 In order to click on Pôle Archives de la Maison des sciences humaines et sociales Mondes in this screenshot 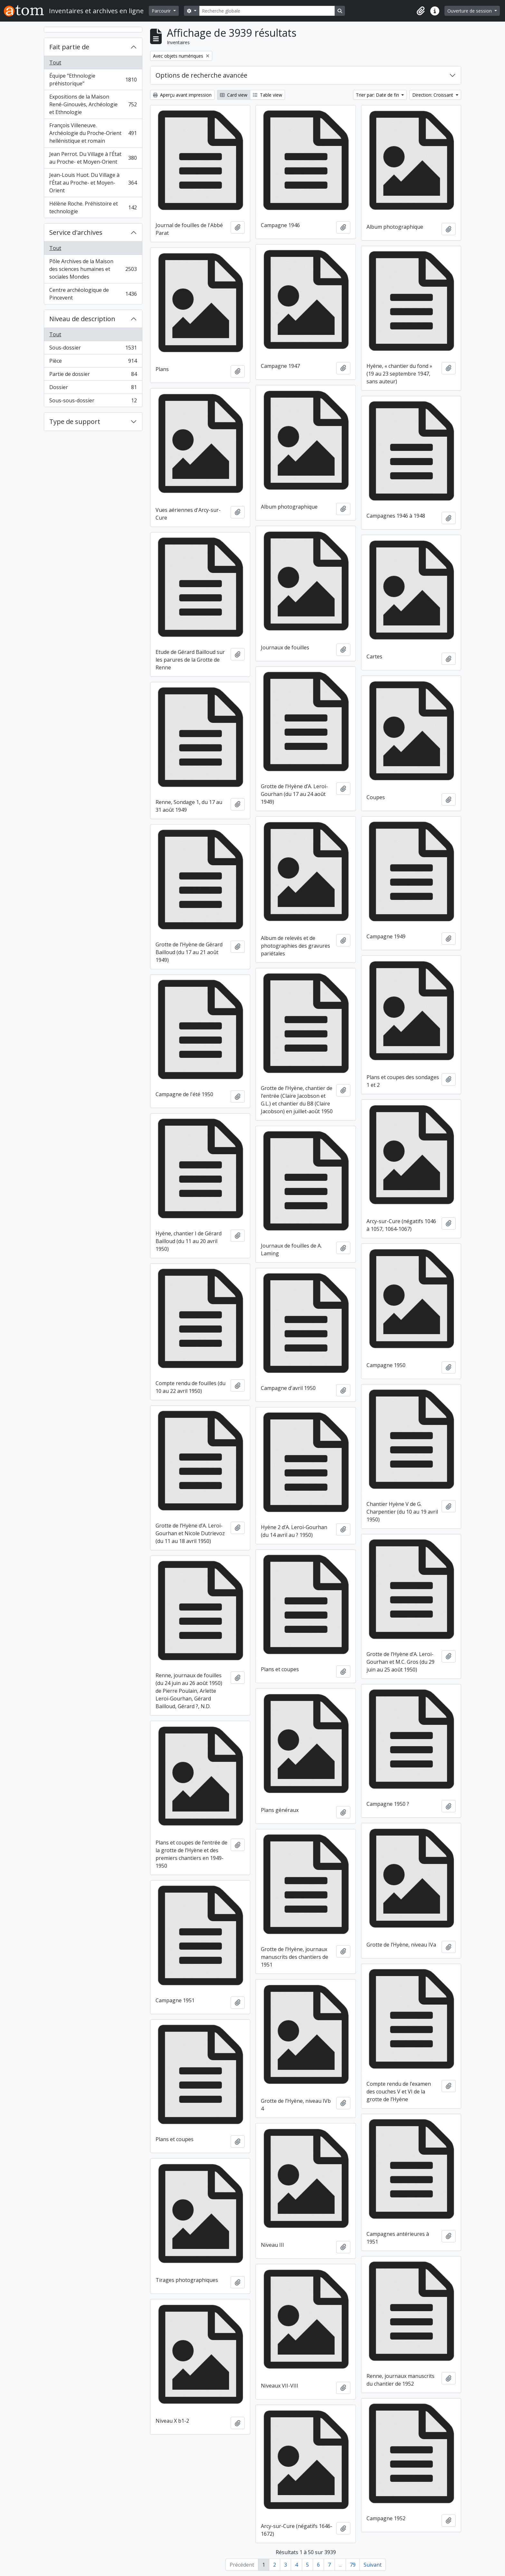, I will do `click(93, 269)`.